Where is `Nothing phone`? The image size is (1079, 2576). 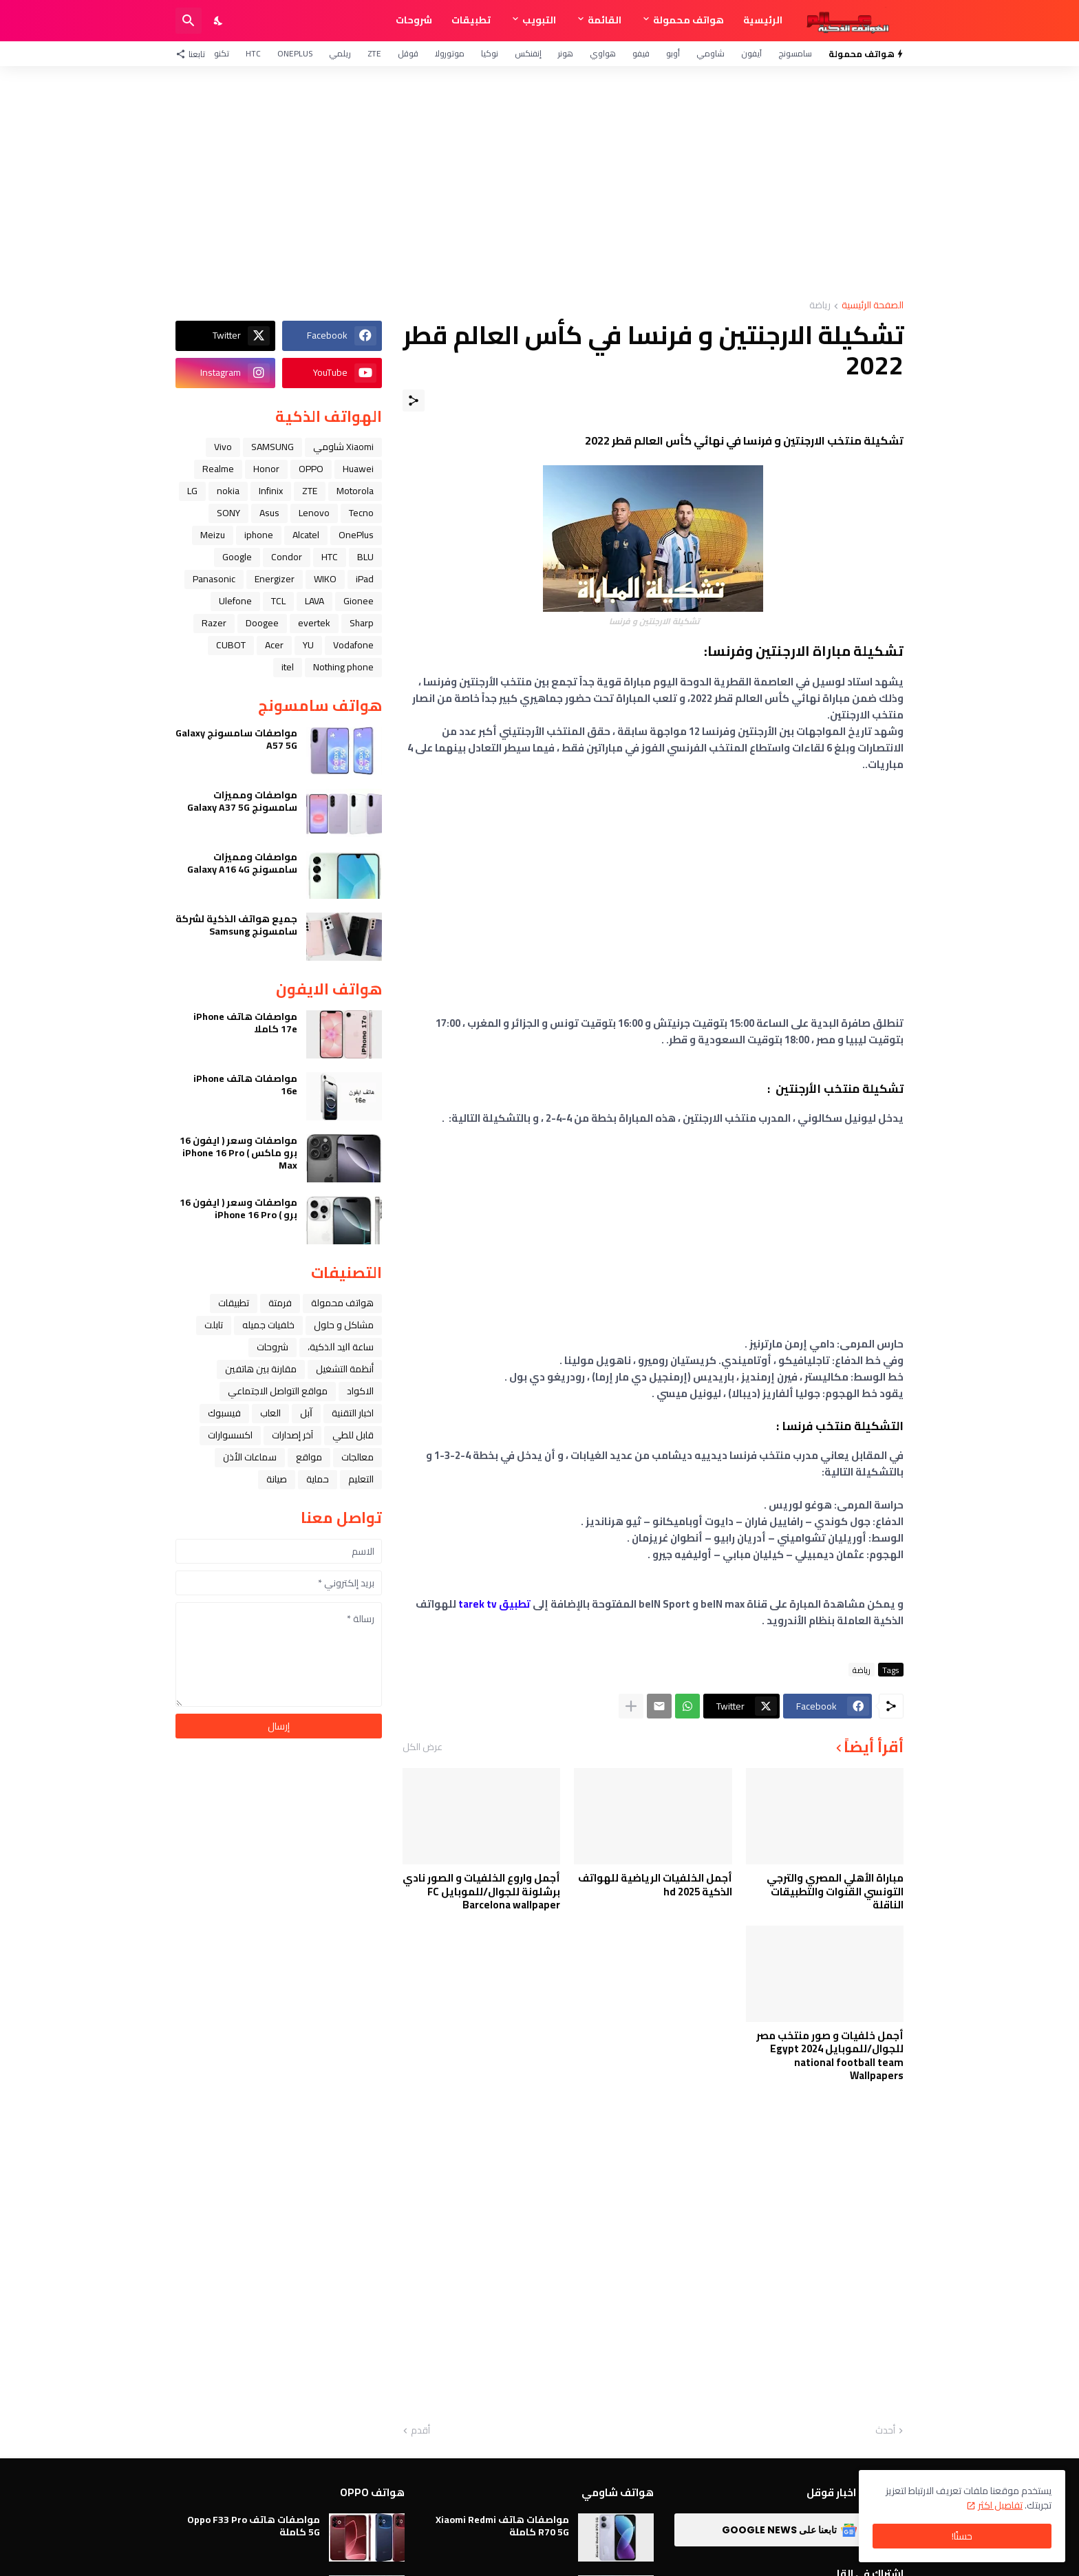
Nothing phone is located at coordinates (343, 667).